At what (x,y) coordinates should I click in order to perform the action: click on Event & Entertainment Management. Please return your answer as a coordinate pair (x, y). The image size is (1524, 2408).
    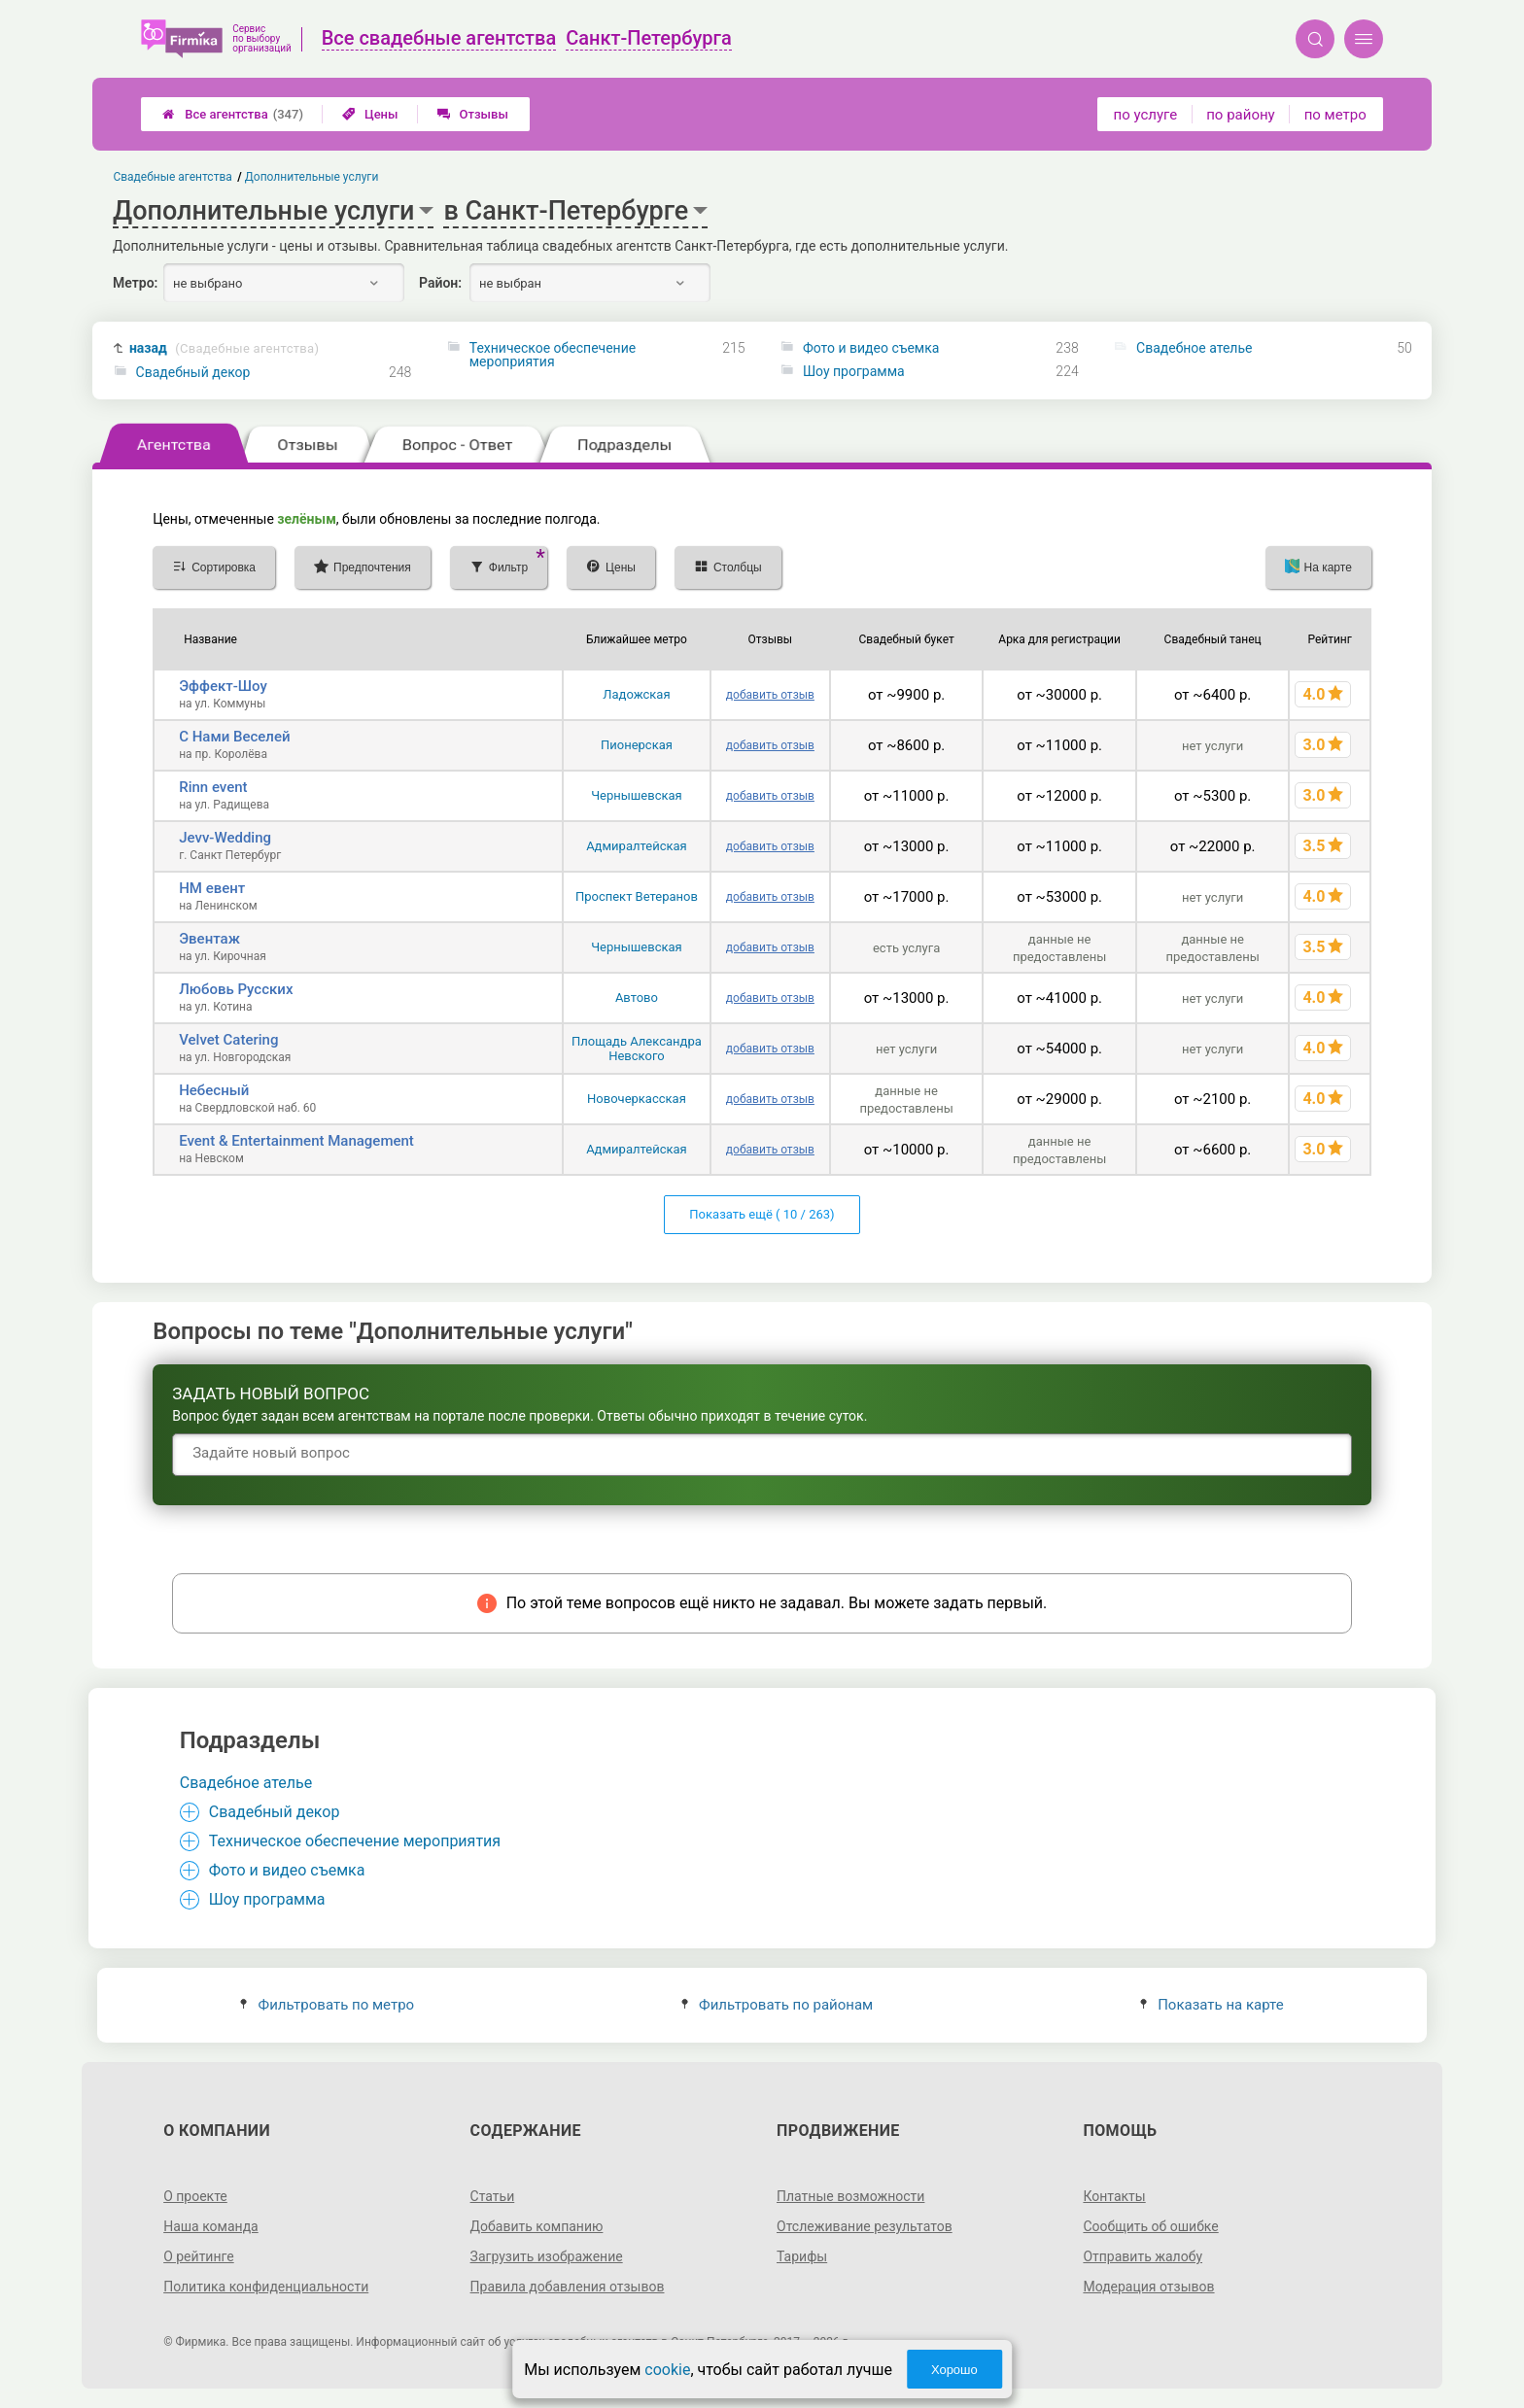
    Looking at the image, I should click on (296, 1141).